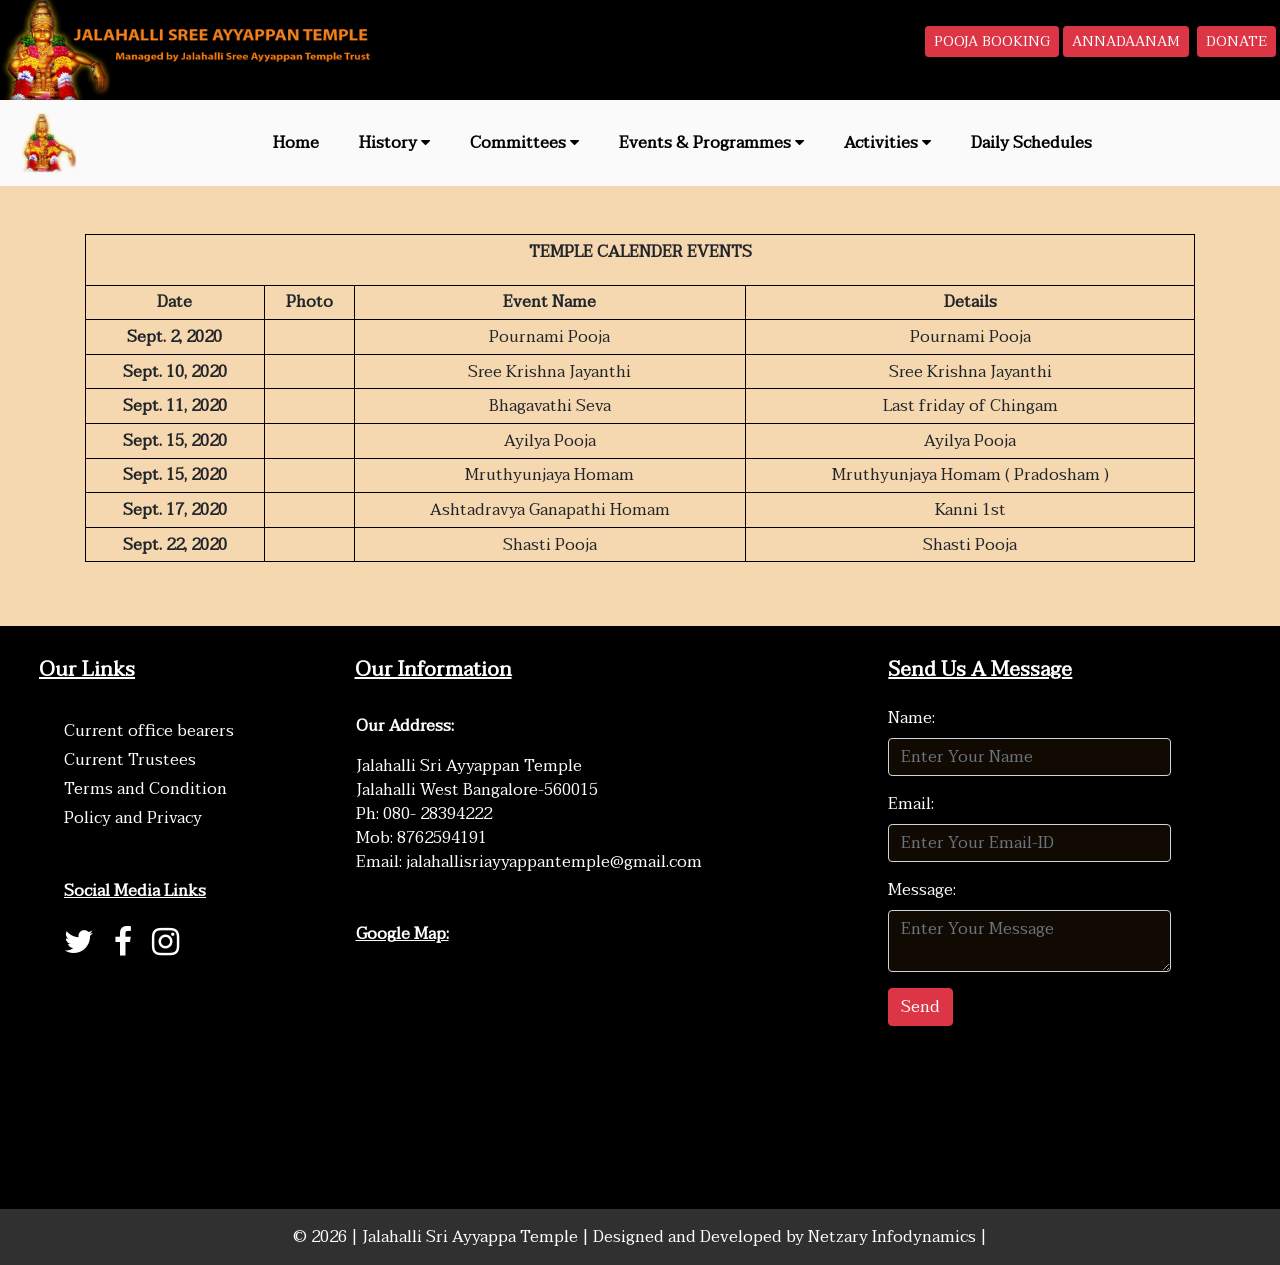 This screenshot has width=1280, height=1265. What do you see at coordinates (711, 143) in the screenshot?
I see `Events & Programmes [button]` at bounding box center [711, 143].